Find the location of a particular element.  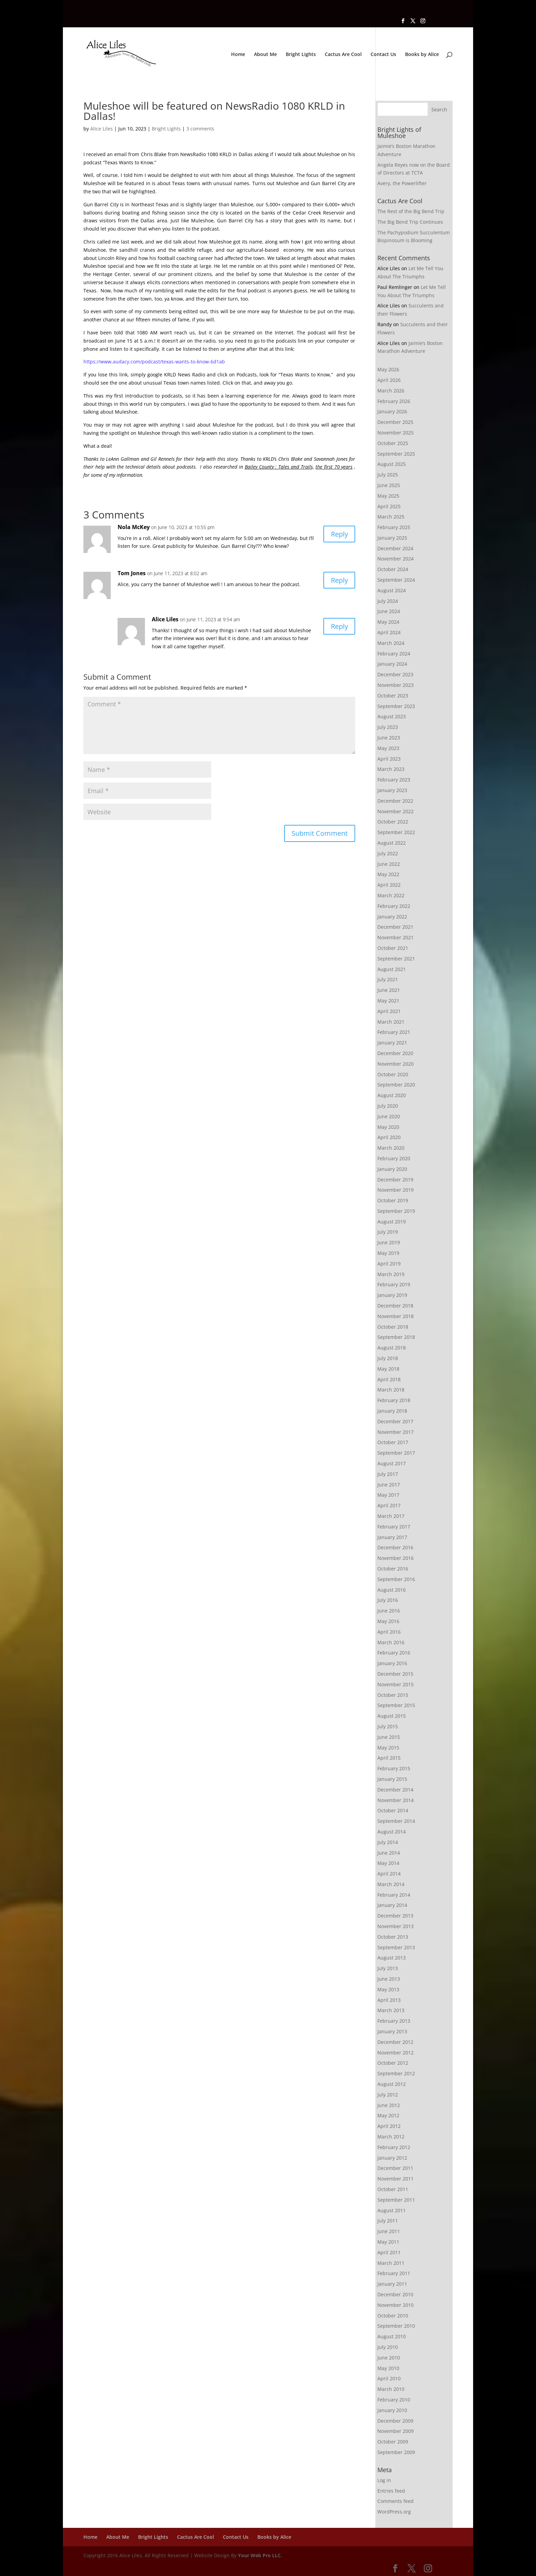

October 2016 is located at coordinates (392, 1568).